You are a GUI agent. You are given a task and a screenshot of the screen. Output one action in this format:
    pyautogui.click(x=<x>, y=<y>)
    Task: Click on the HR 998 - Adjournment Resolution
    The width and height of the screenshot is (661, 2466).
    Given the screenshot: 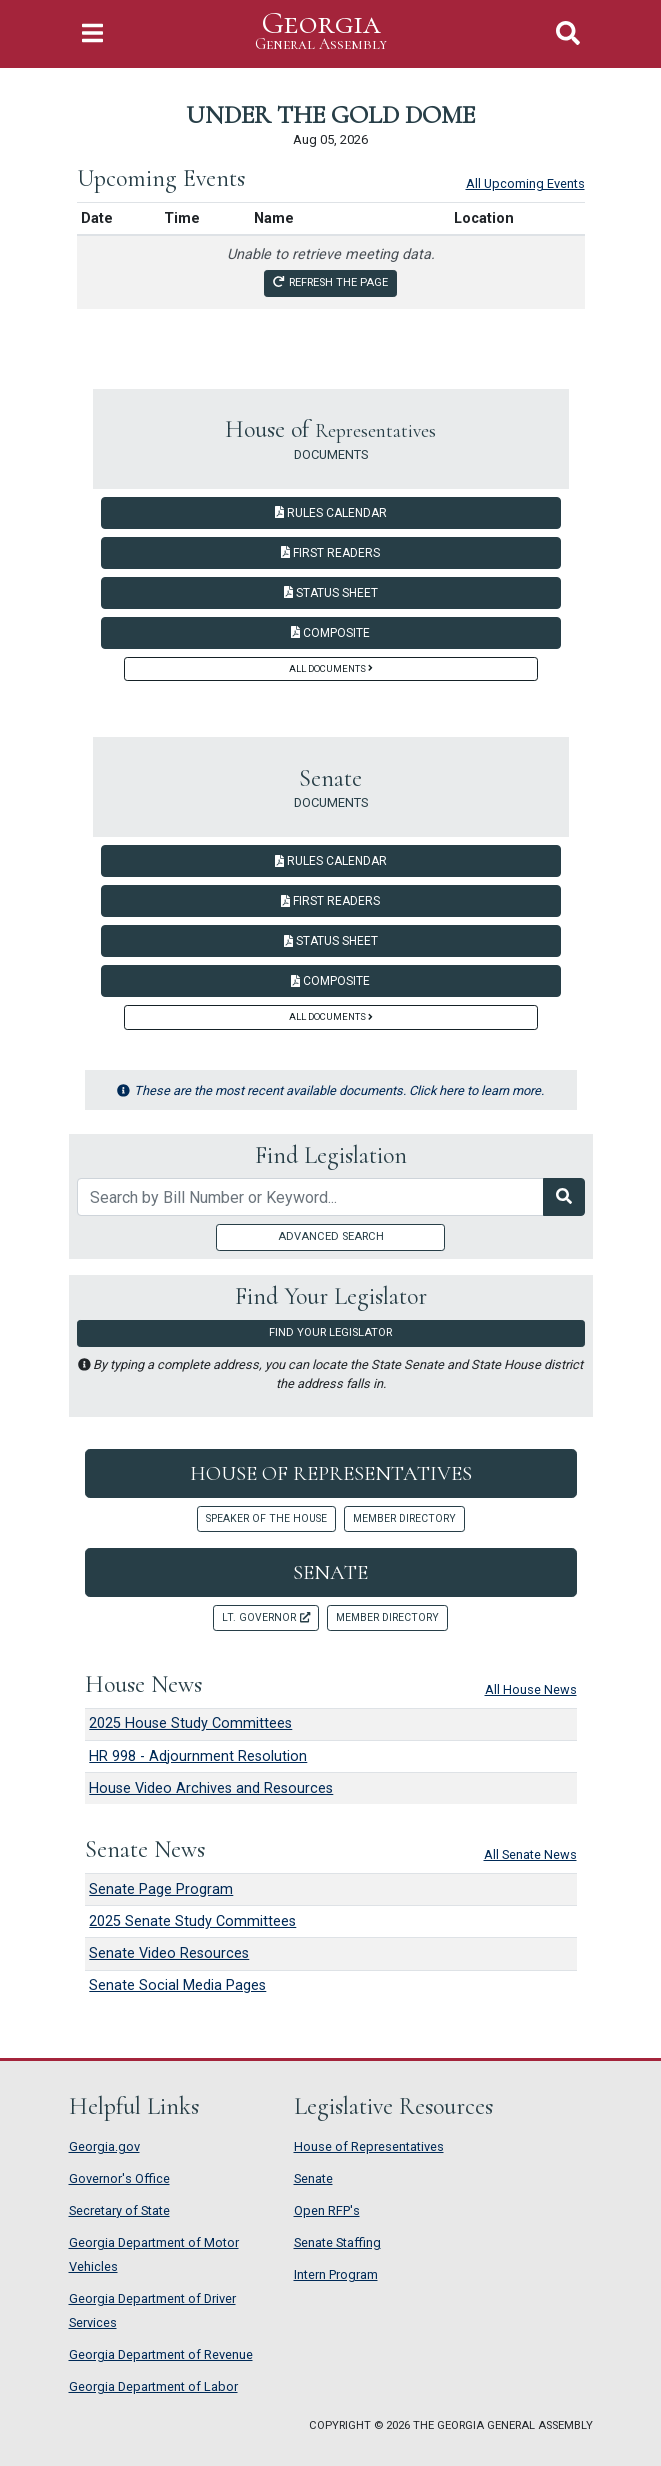 What is the action you would take?
    pyautogui.click(x=198, y=1756)
    